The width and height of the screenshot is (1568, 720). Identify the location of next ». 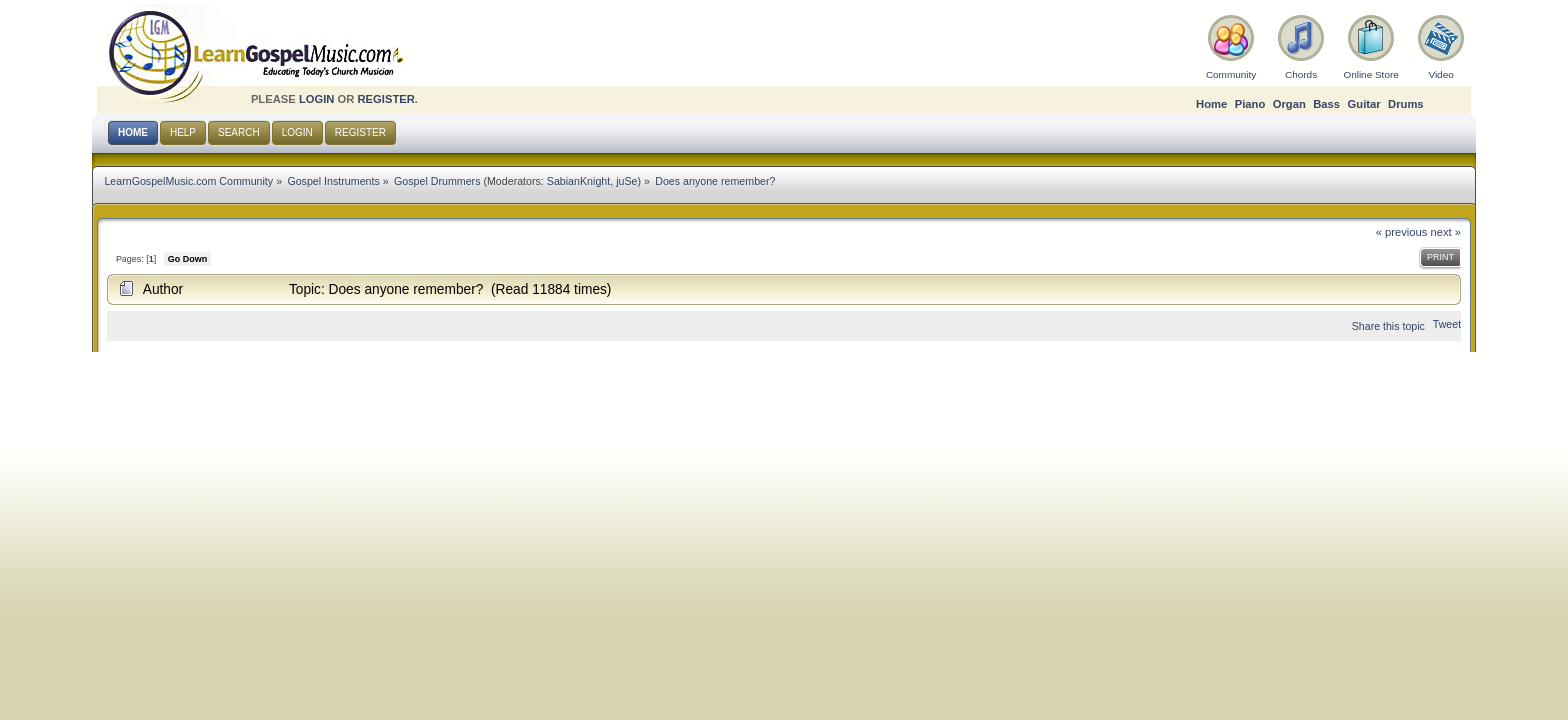
(1446, 232).